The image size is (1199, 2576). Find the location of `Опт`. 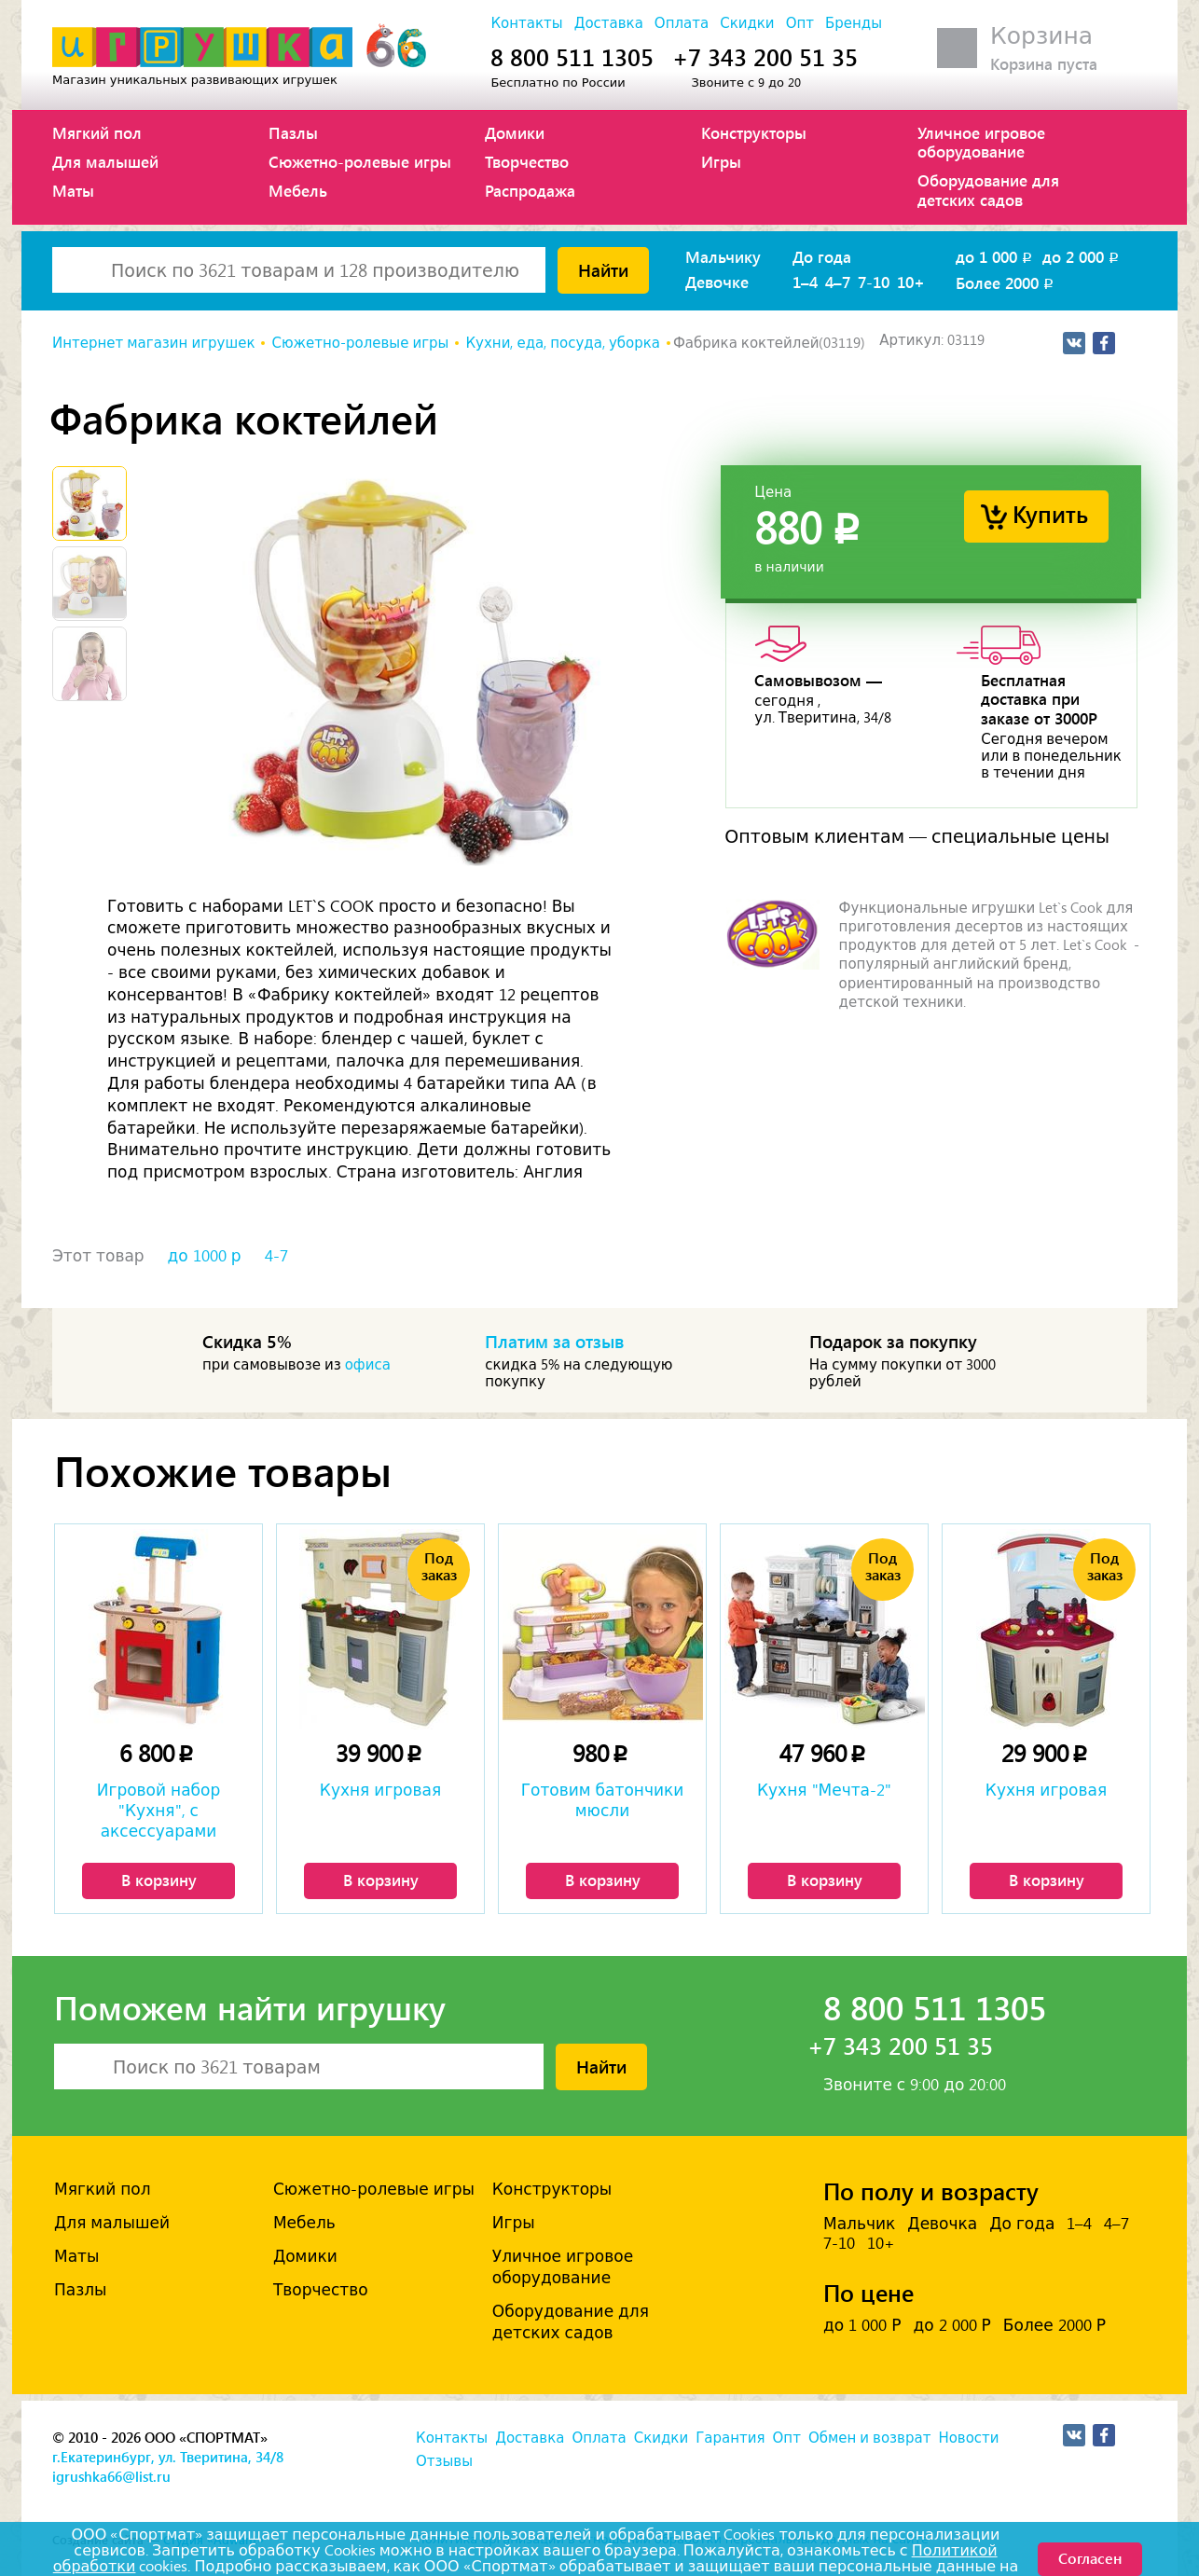

Опт is located at coordinates (800, 23).